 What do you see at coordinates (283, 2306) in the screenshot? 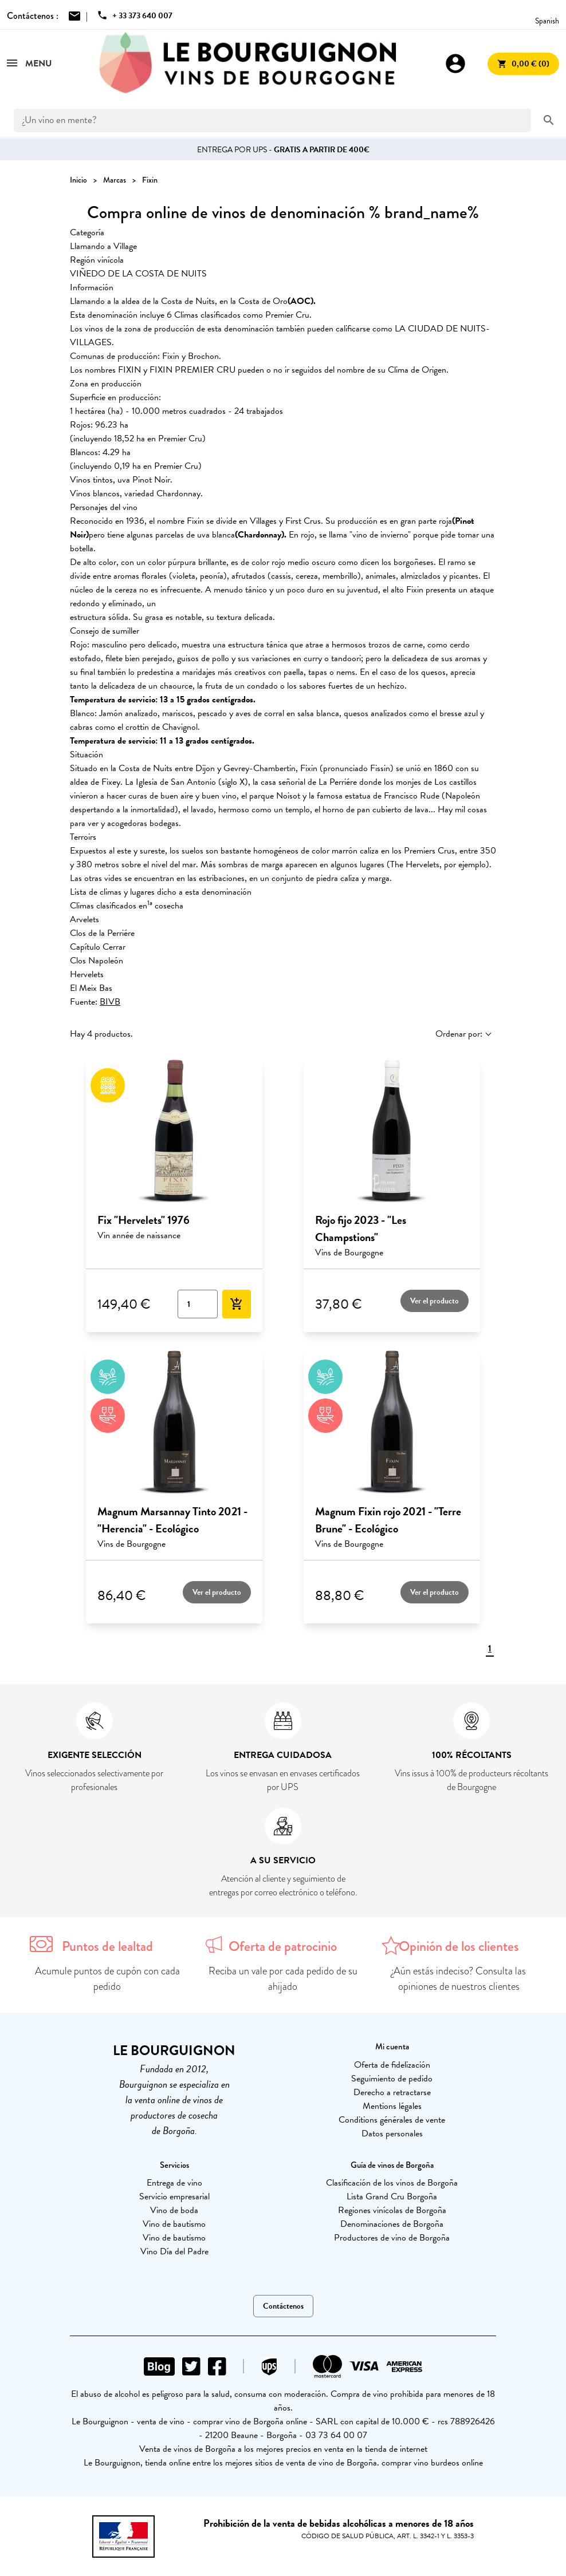
I see `Contáctenos` at bounding box center [283, 2306].